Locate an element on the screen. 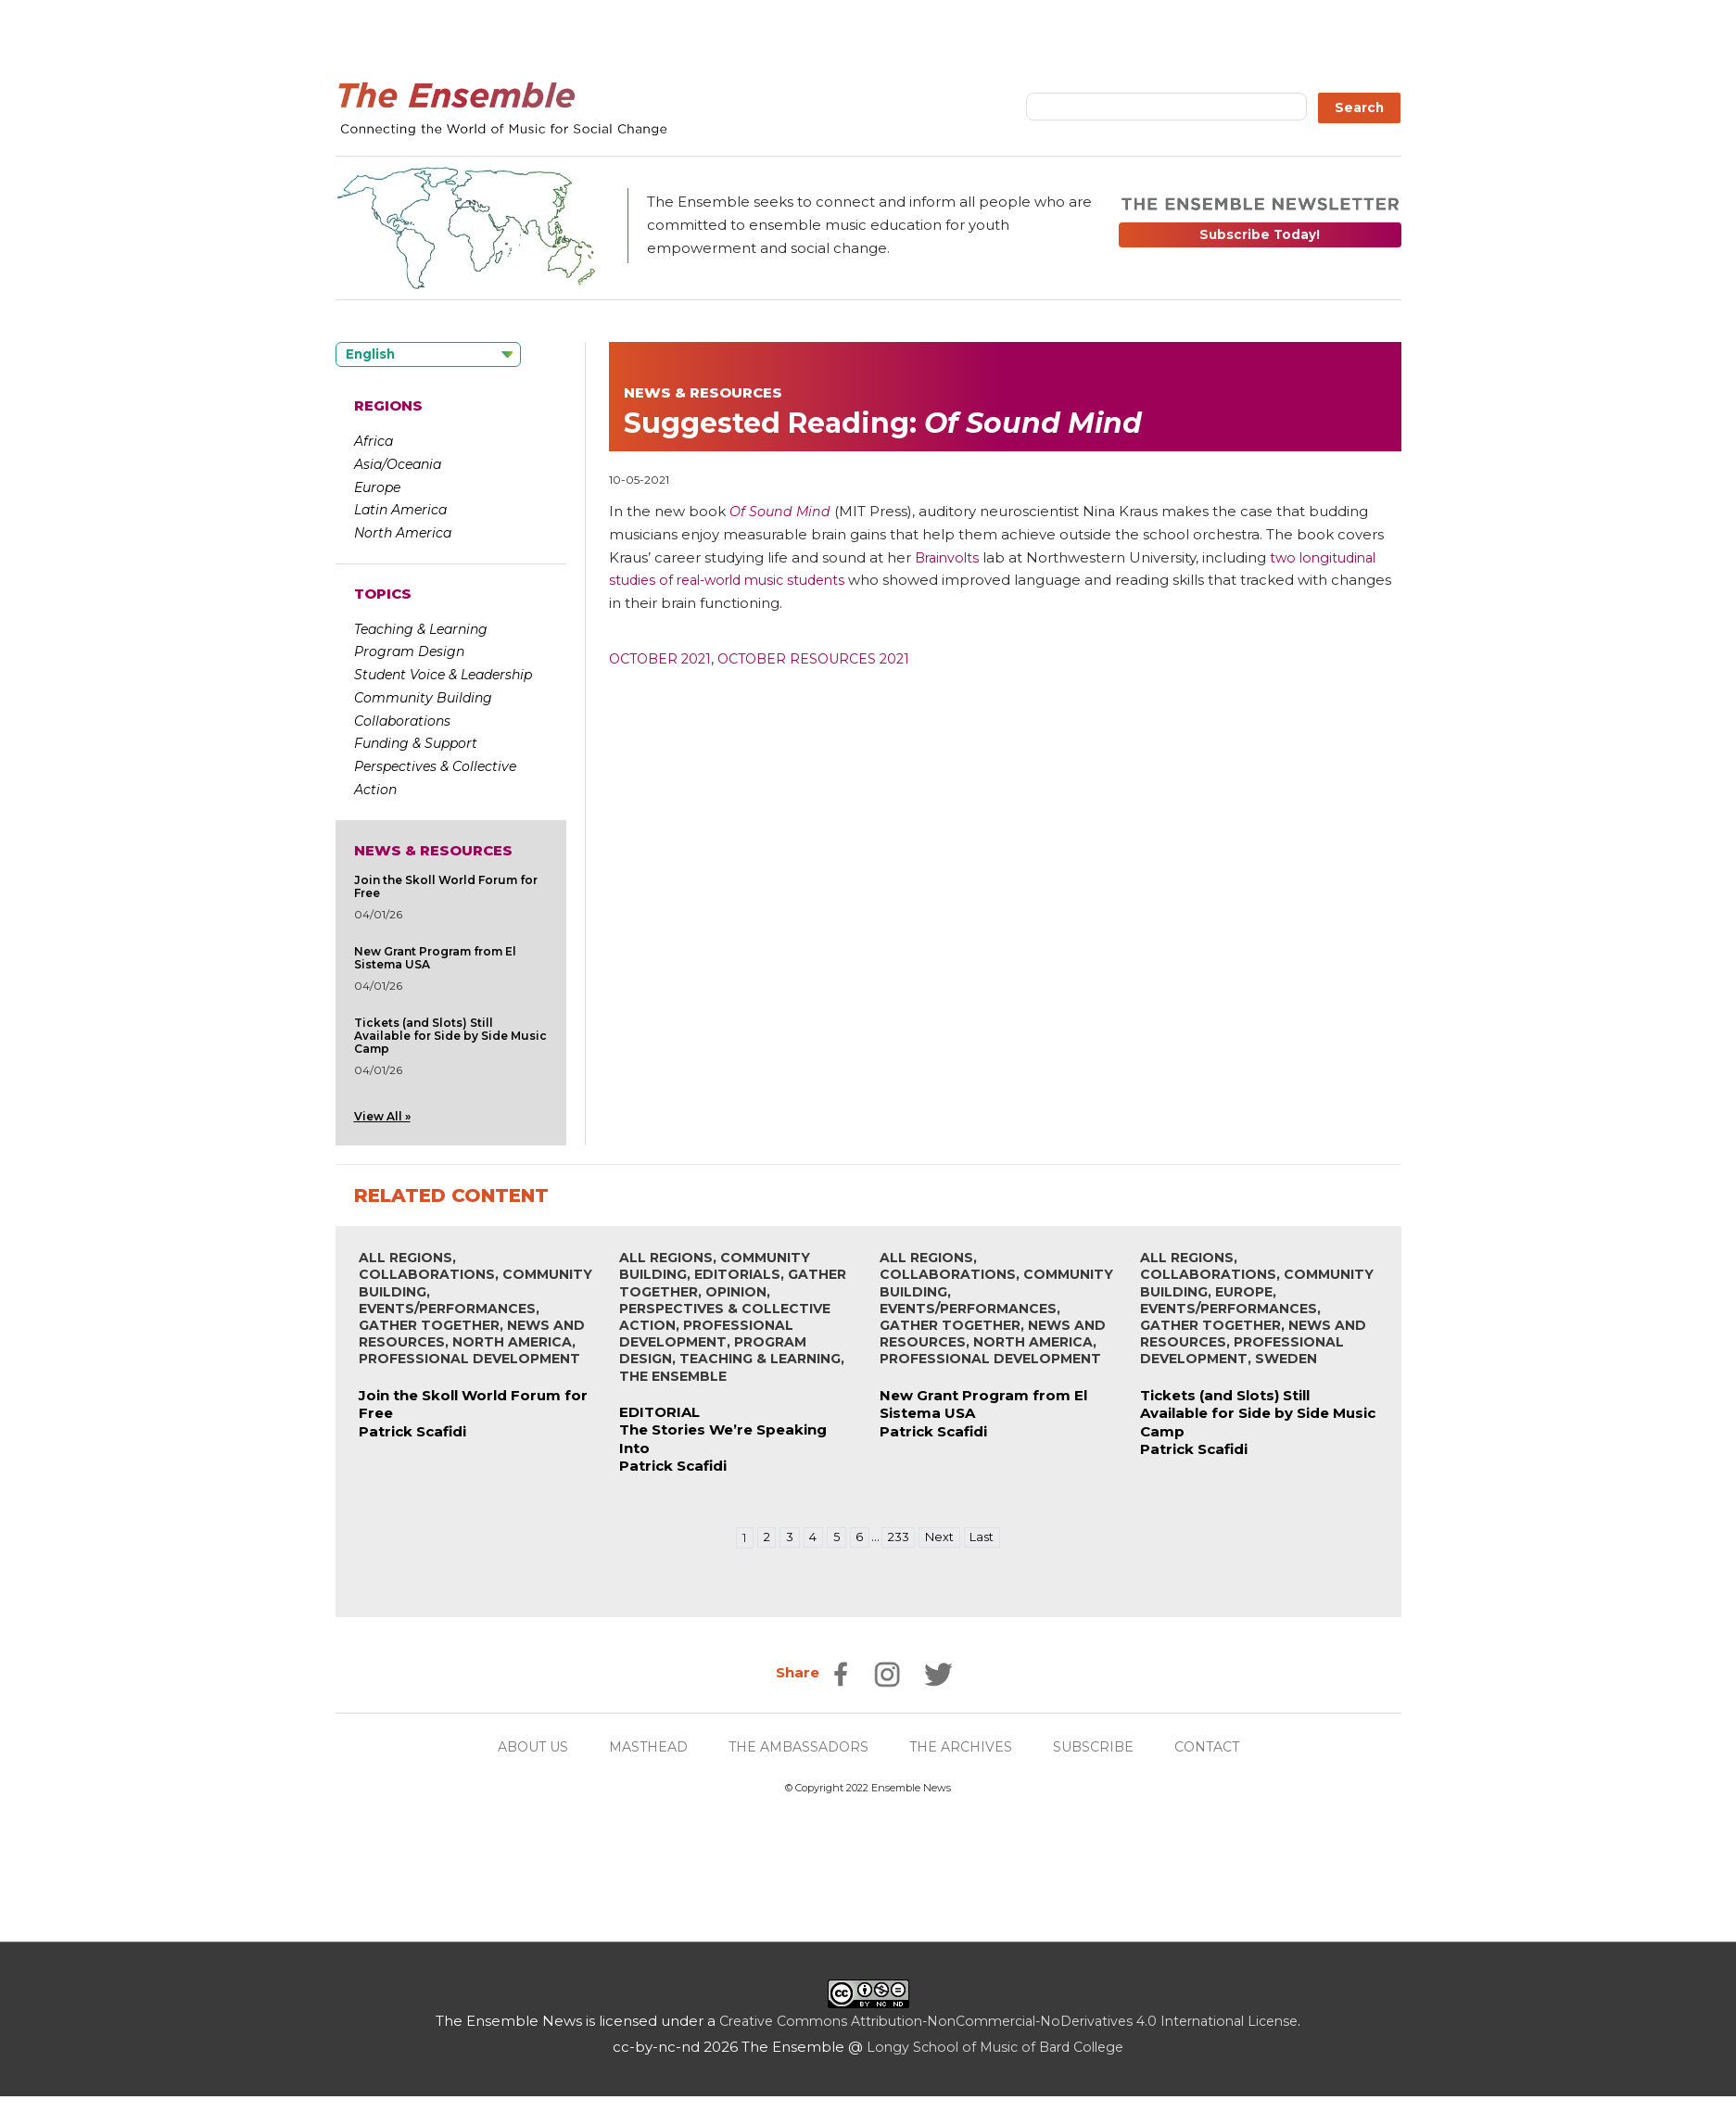  Creative Commons Attribution-NonCommercial-NoDerivatives 4.0 International License is located at coordinates (1009, 2021).